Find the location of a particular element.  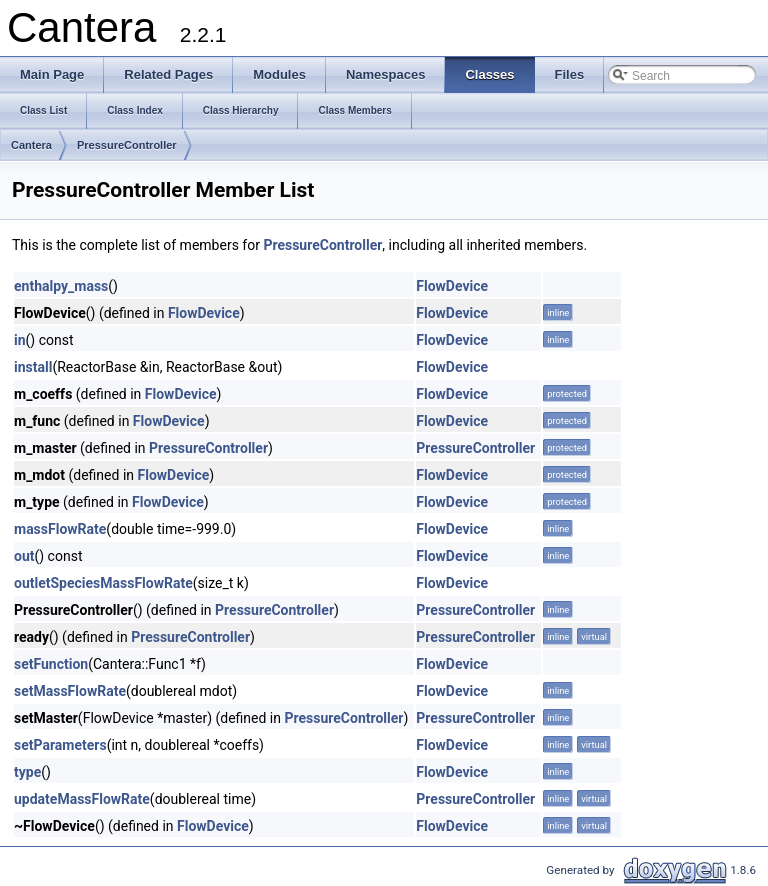

type is located at coordinates (27, 772).